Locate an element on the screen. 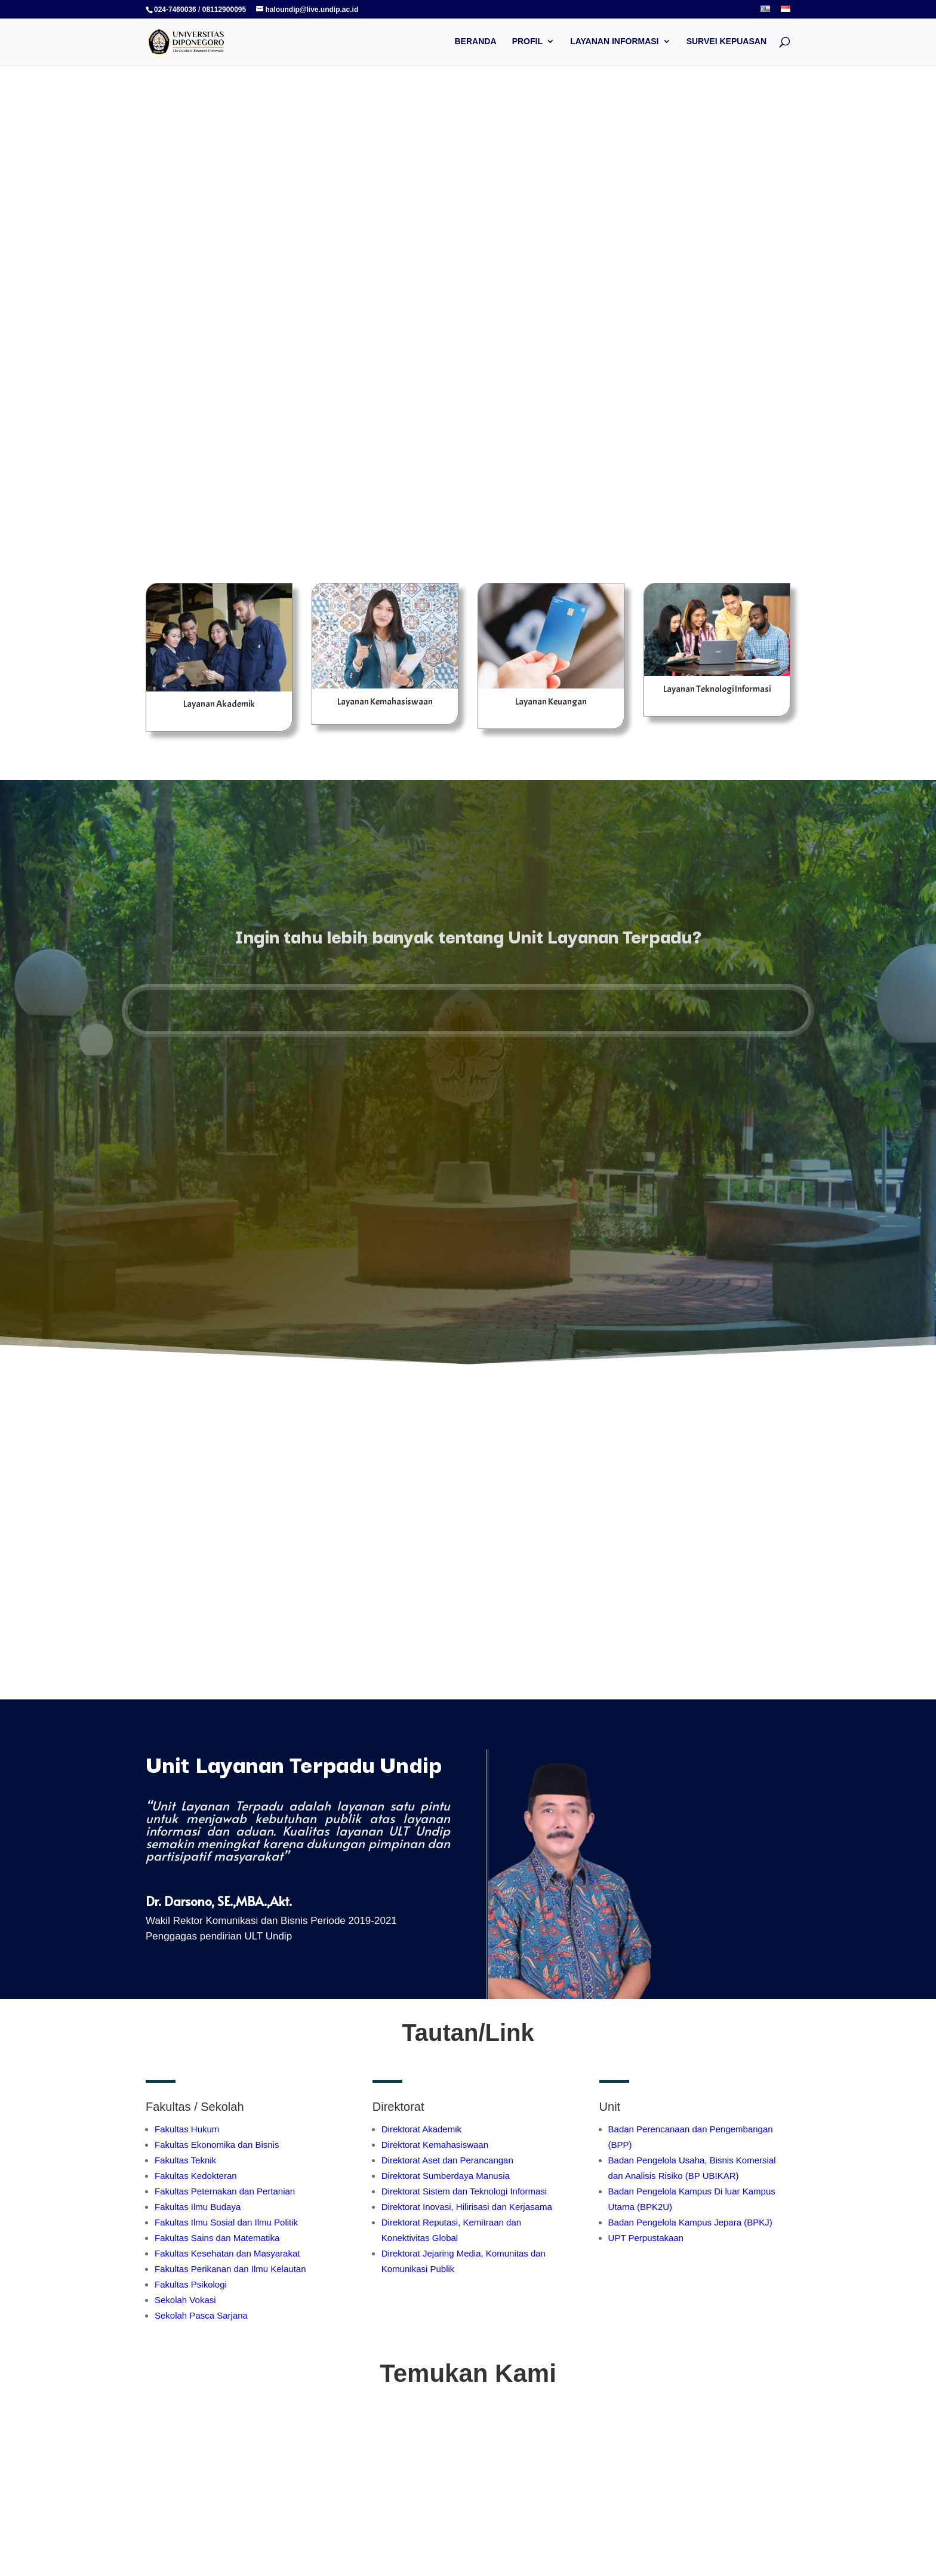 The height and width of the screenshot is (2576, 936). Fakultas Ilmu Budaya is located at coordinates (198, 2207).